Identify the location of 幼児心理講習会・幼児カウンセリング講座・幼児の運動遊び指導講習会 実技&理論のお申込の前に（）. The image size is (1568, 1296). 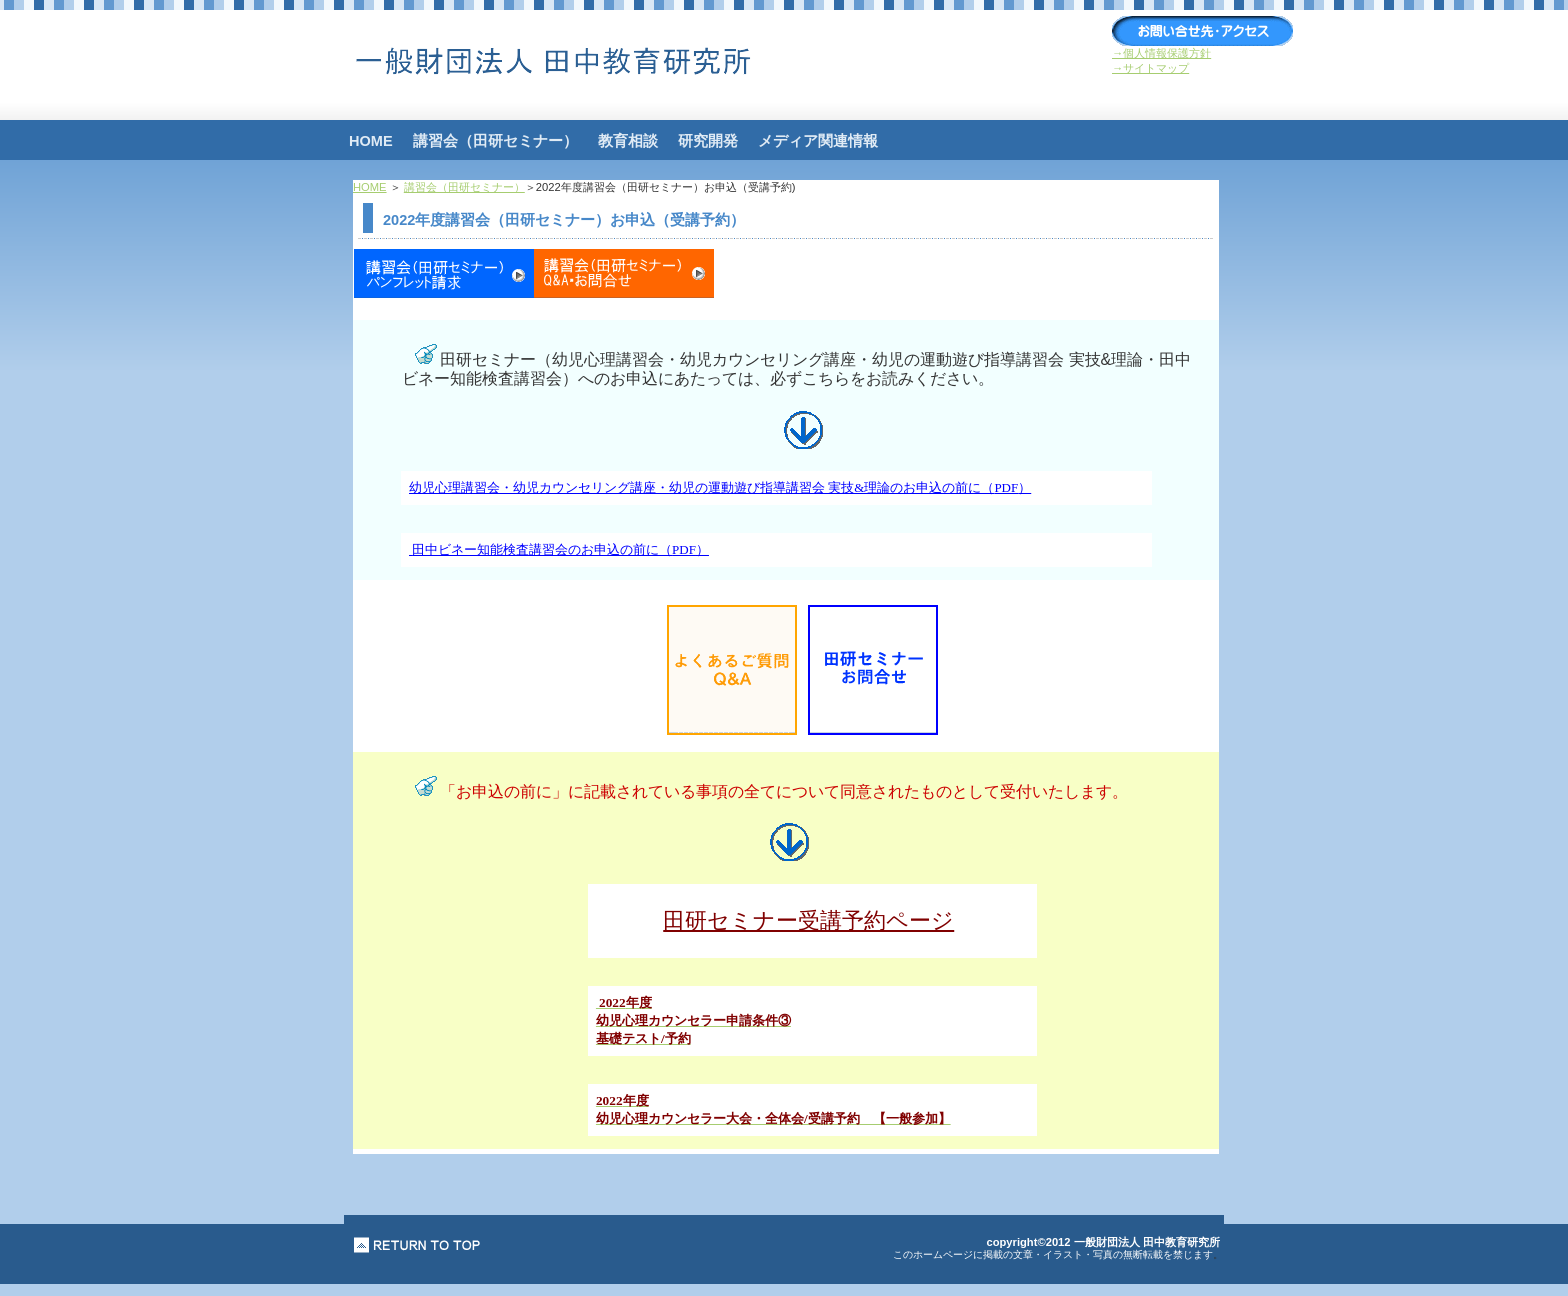
(720, 487).